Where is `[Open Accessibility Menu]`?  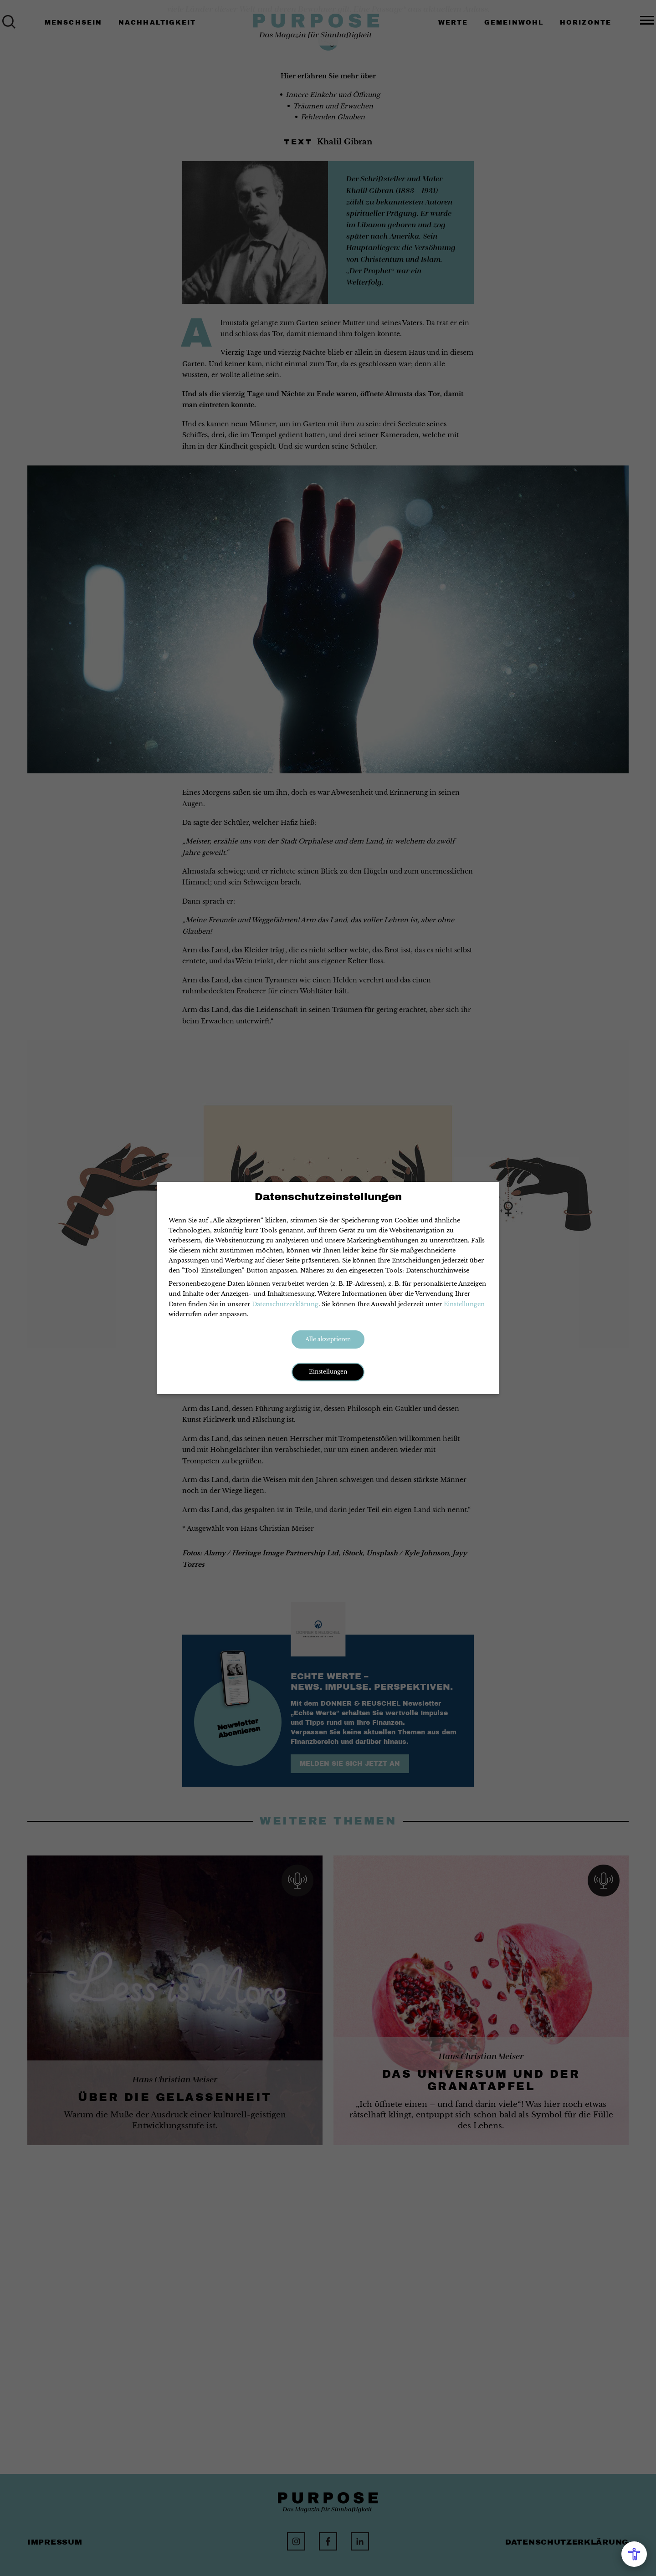 [Open Accessibility Menu] is located at coordinates (634, 2554).